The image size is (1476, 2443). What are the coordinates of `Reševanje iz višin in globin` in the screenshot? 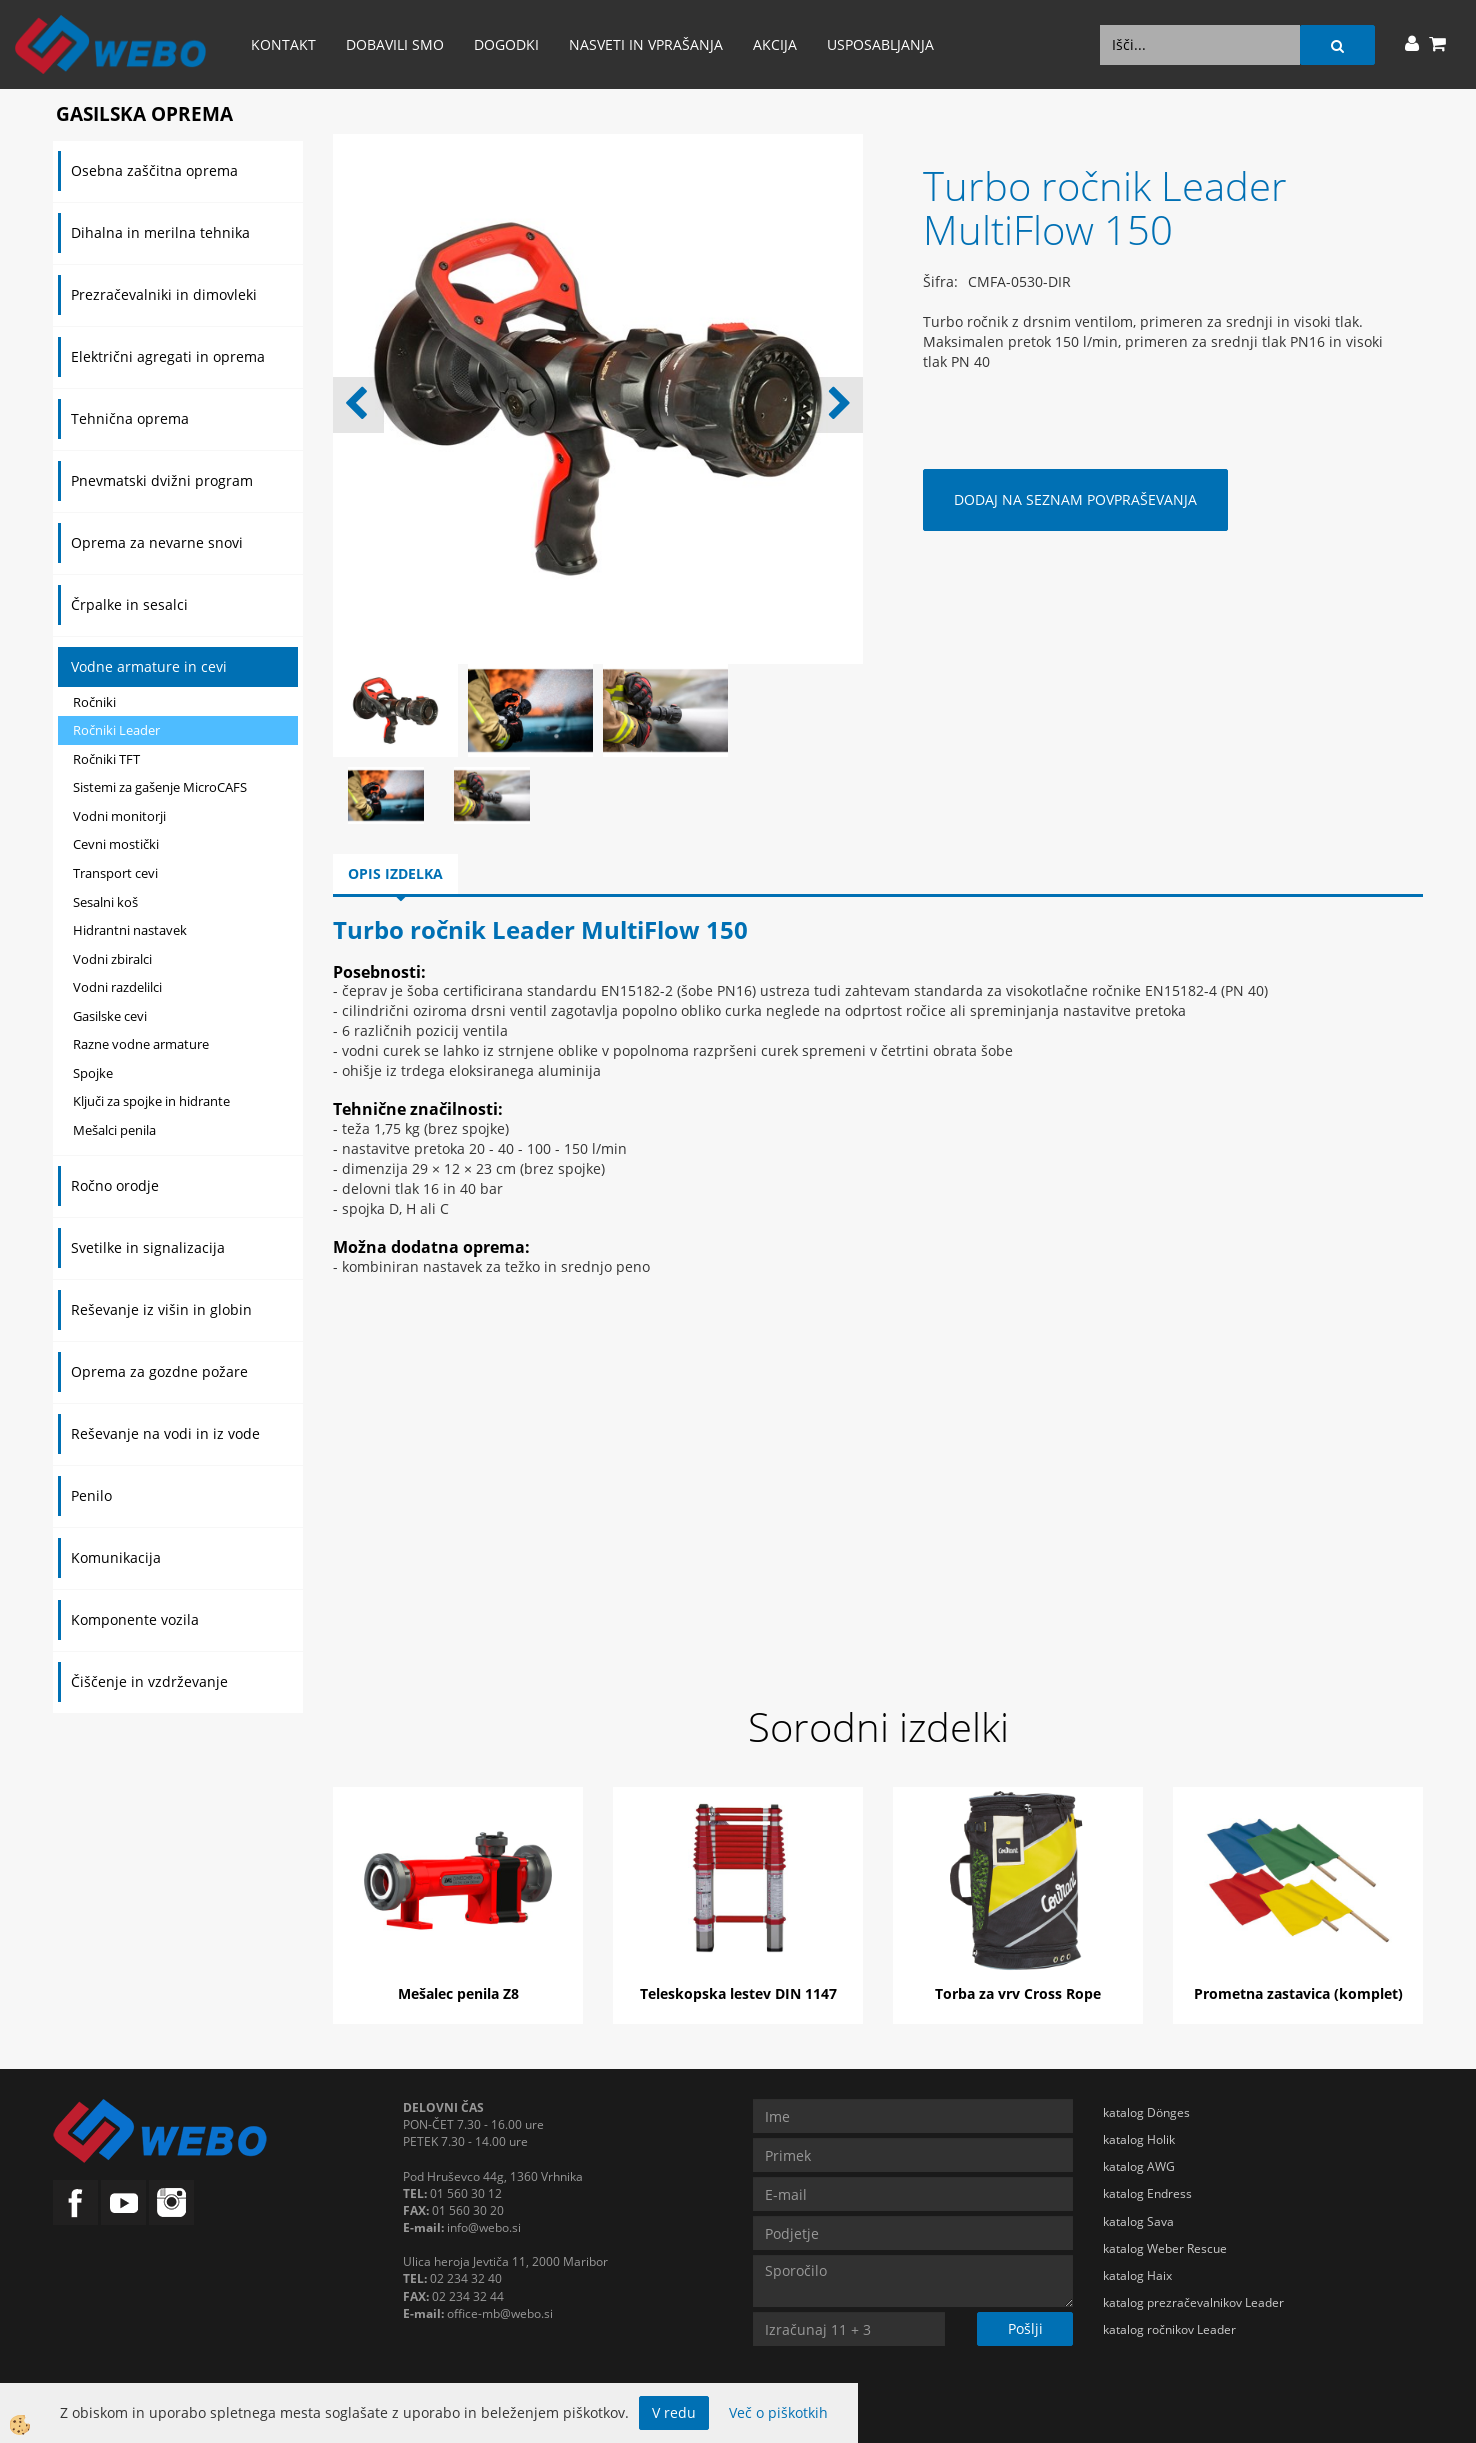 It's located at (161, 1309).